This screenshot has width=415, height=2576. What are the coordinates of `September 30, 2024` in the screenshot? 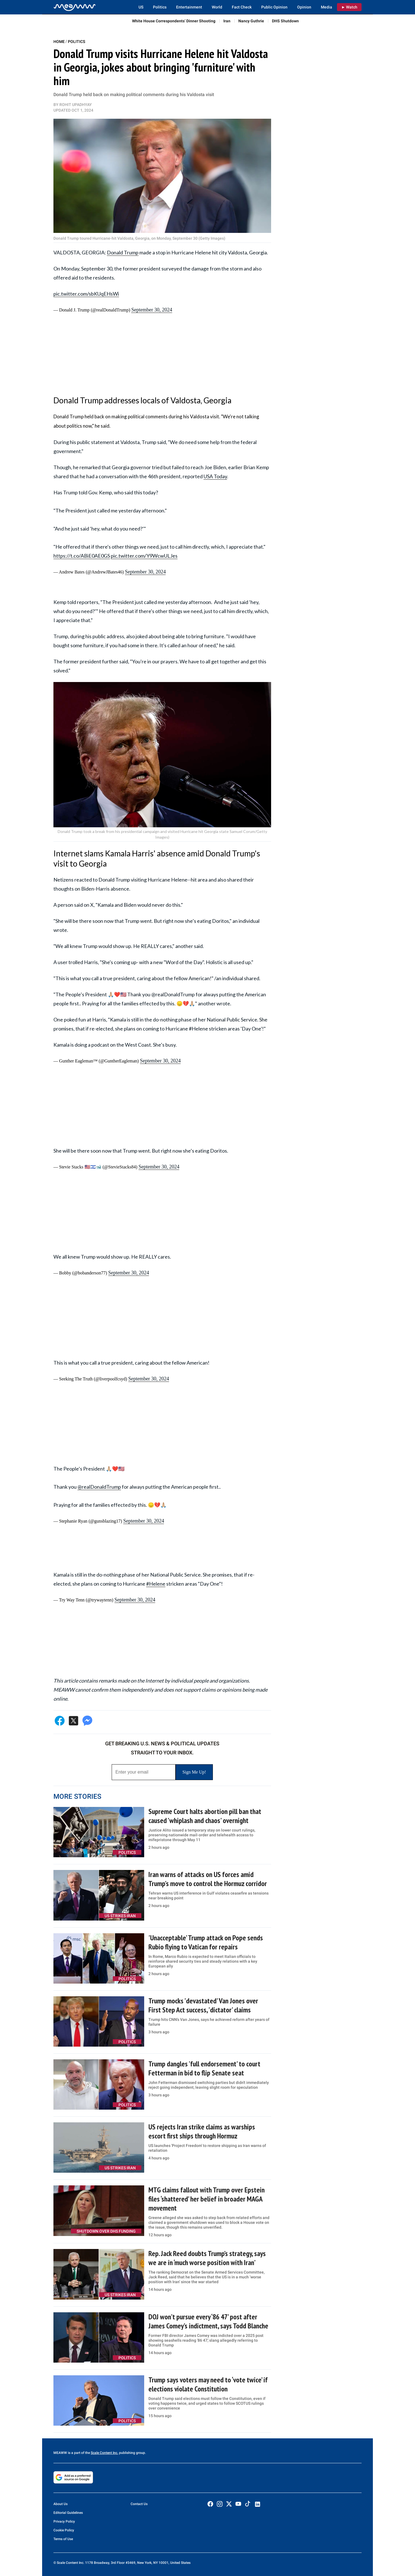 It's located at (151, 310).